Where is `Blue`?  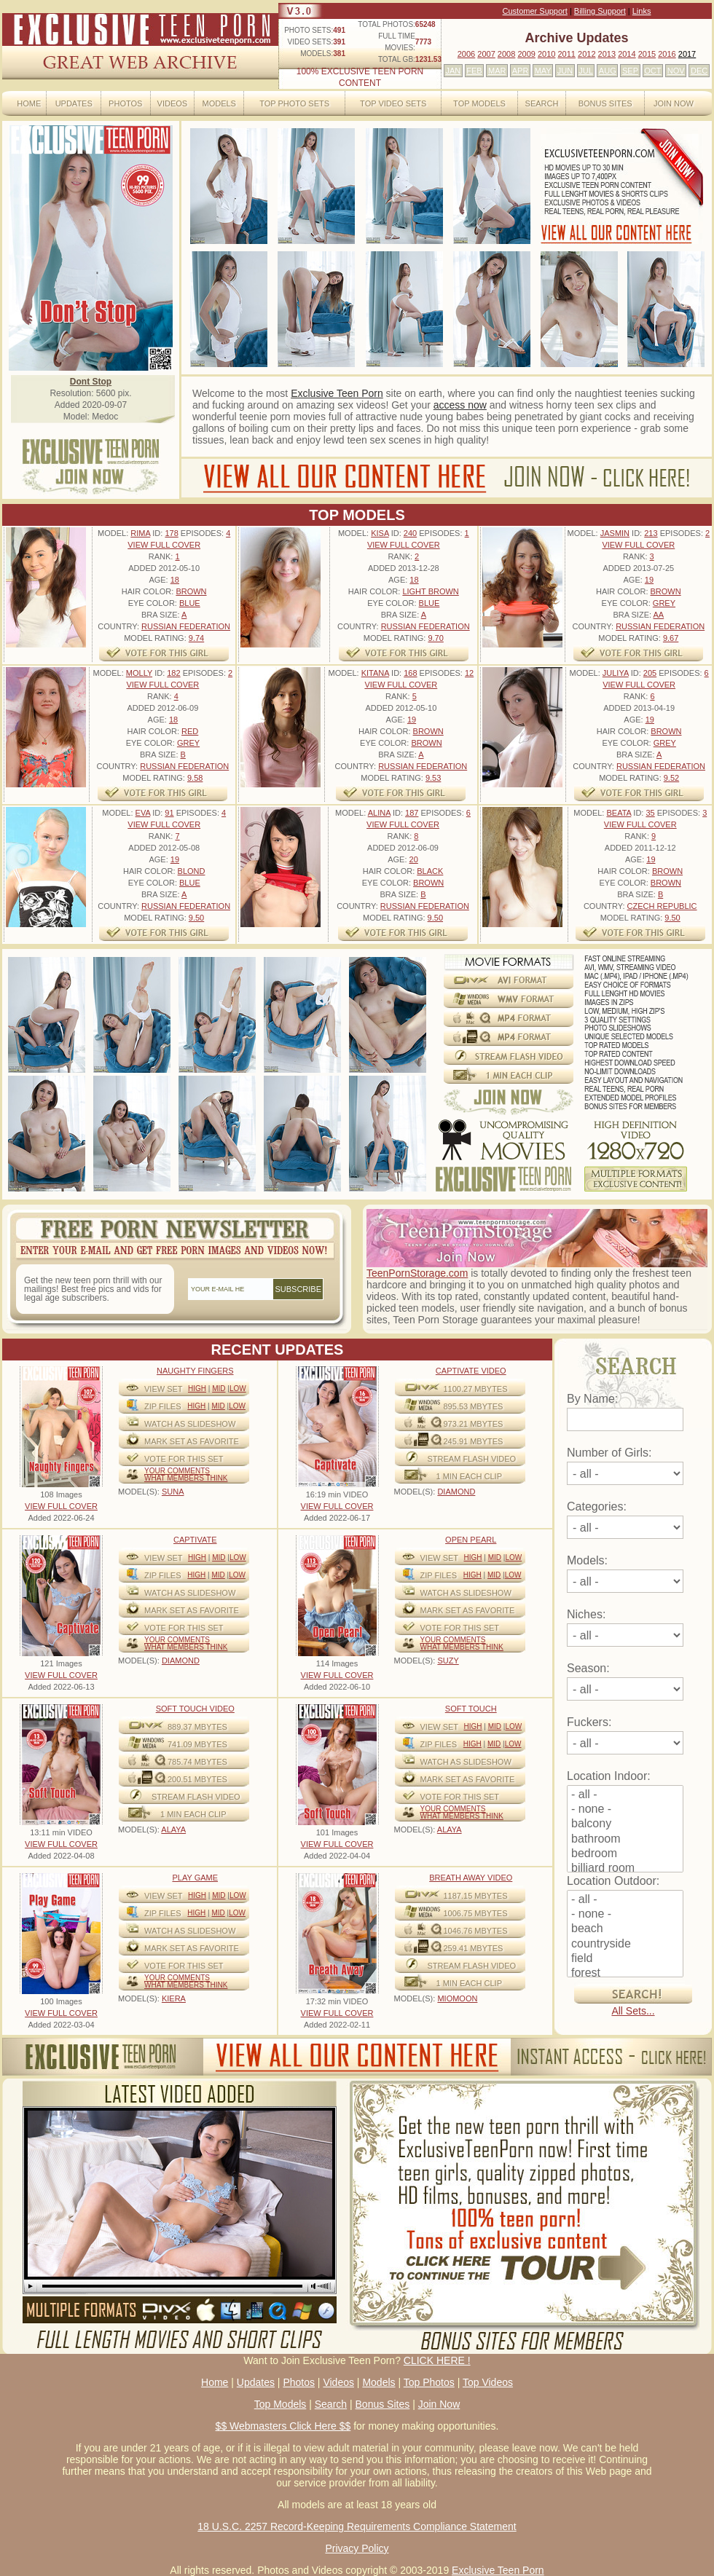 Blue is located at coordinates (189, 603).